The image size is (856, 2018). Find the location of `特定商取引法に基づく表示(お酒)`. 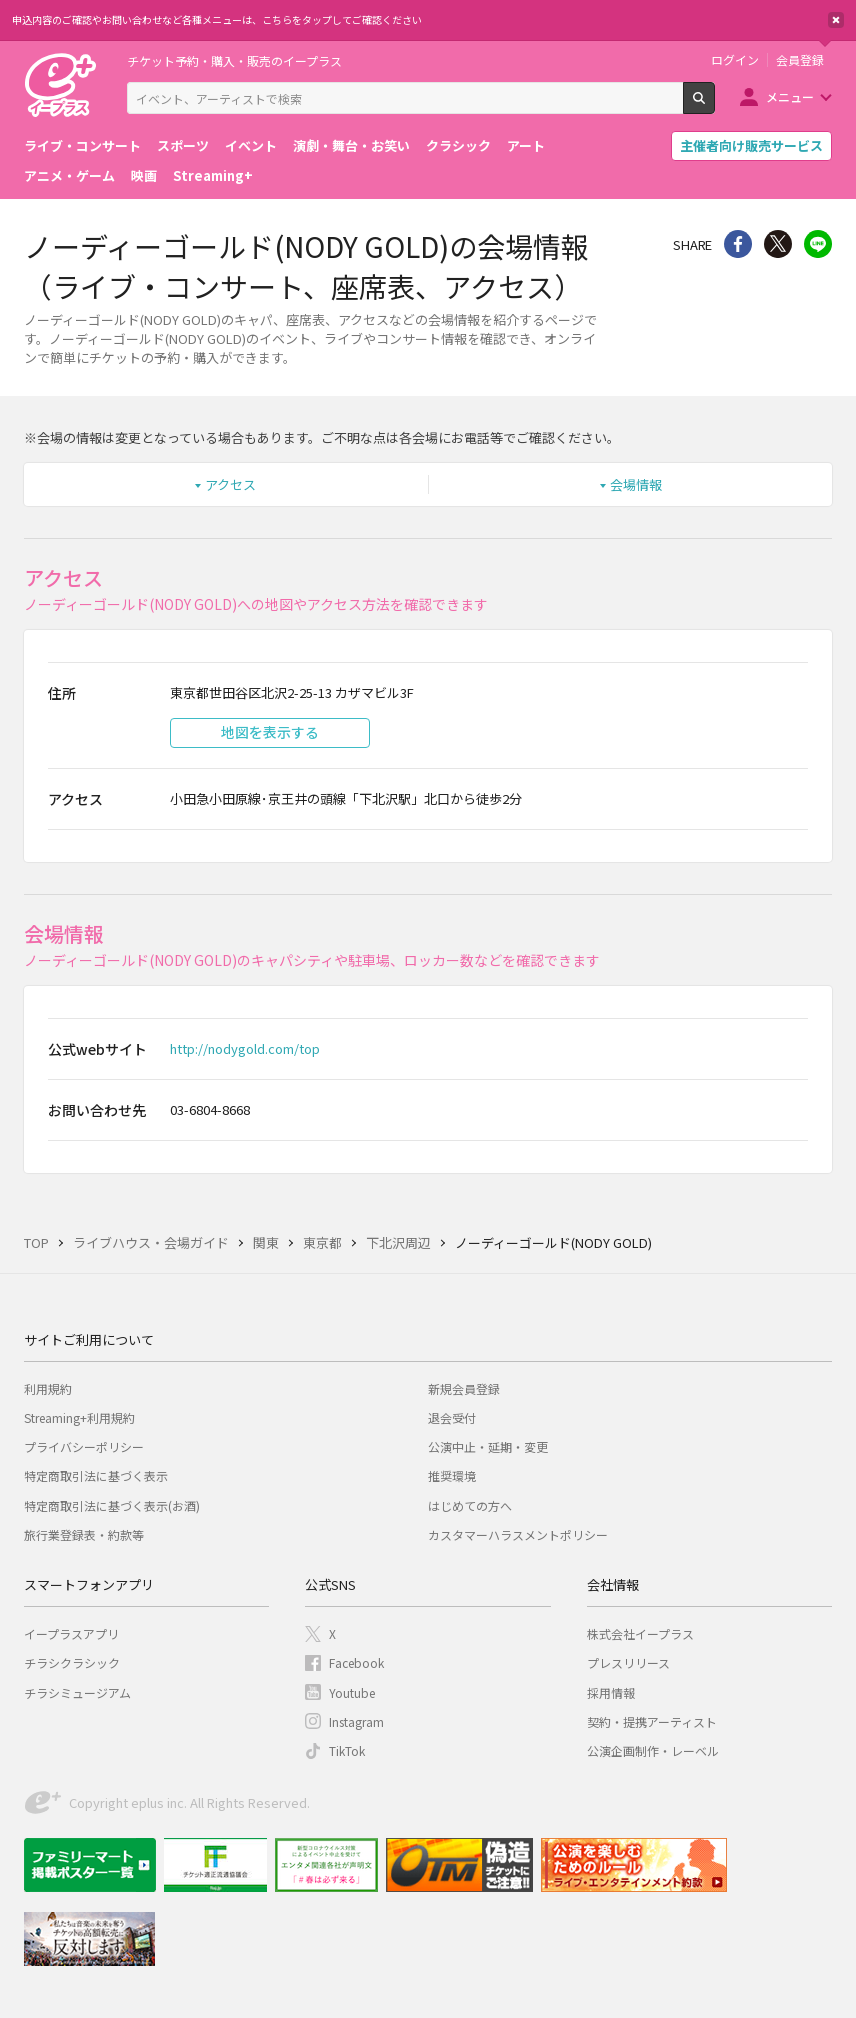

特定商取引法に基づく表示(お酒) is located at coordinates (112, 1505).